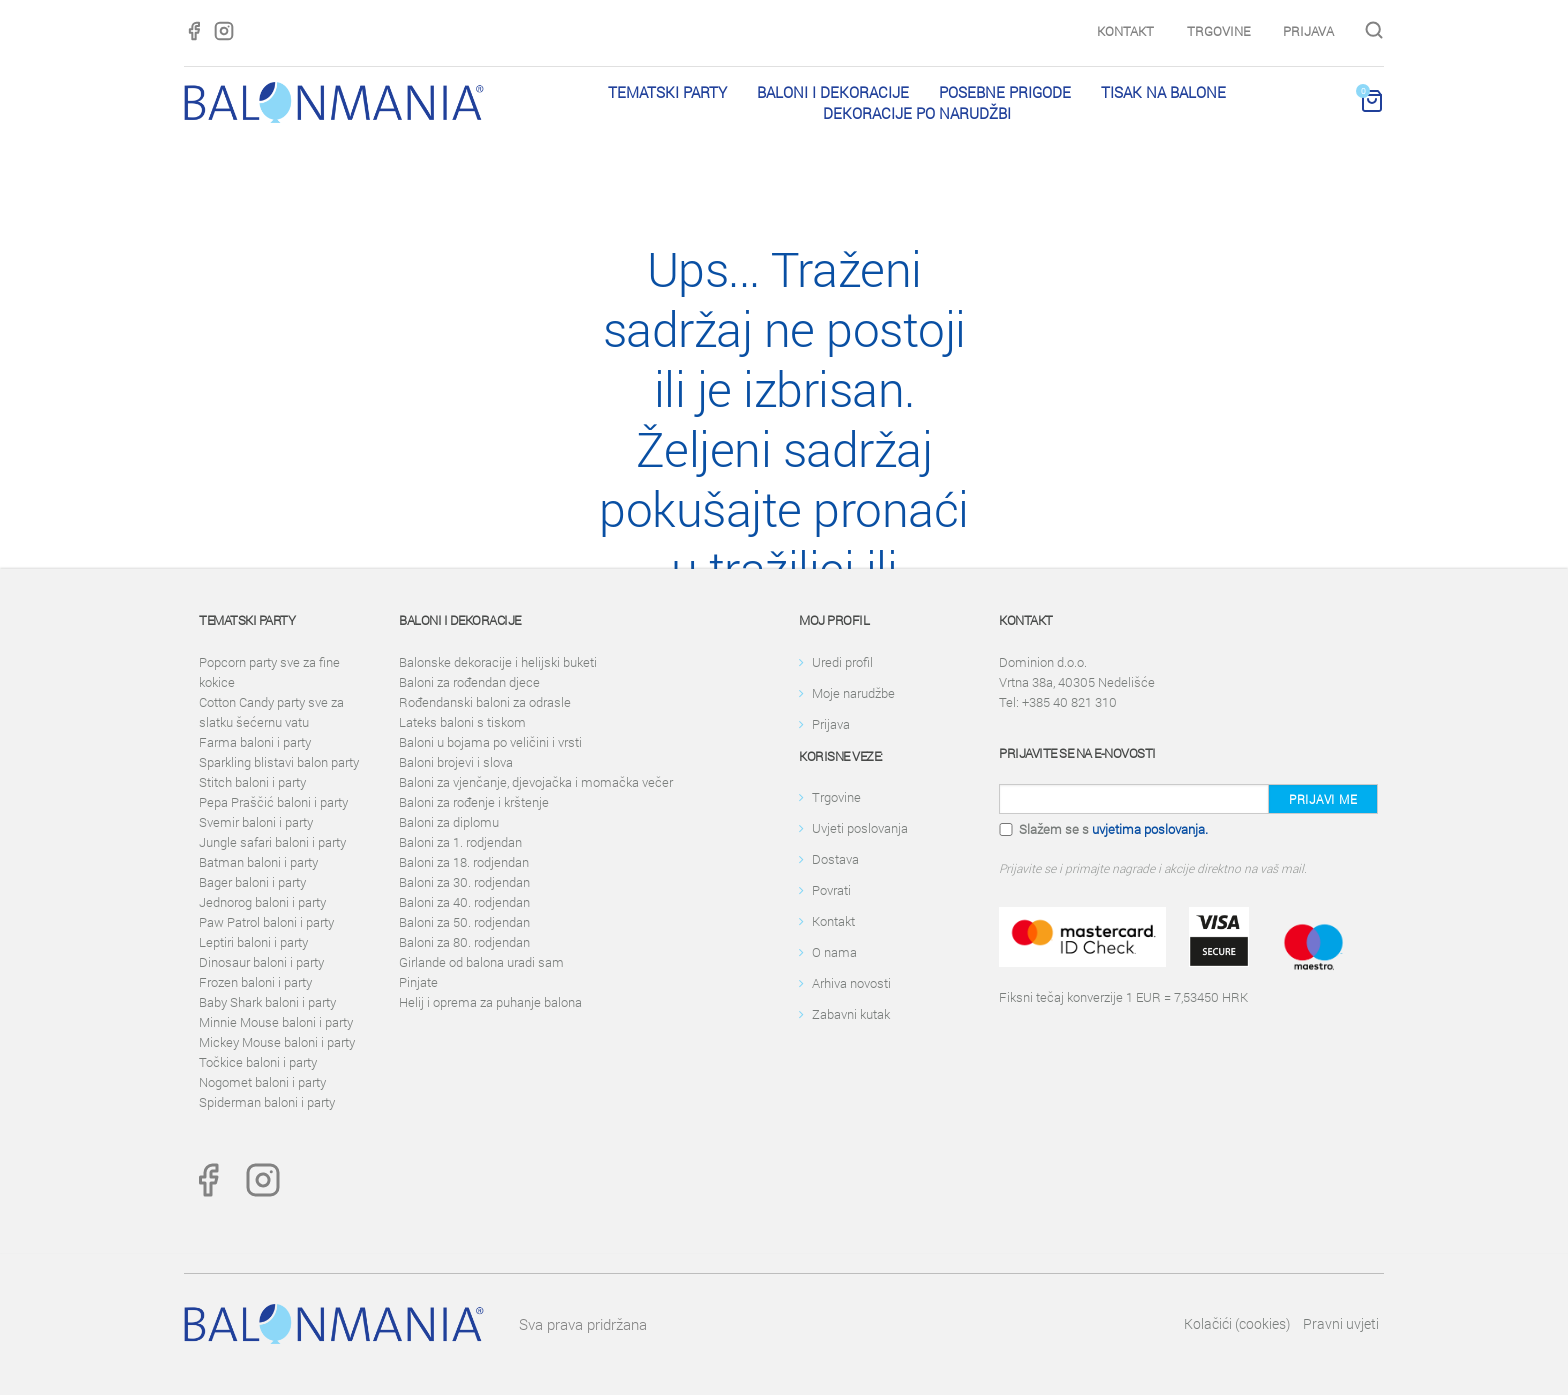  What do you see at coordinates (474, 802) in the screenshot?
I see `Baloni za rođenje i krštenje` at bounding box center [474, 802].